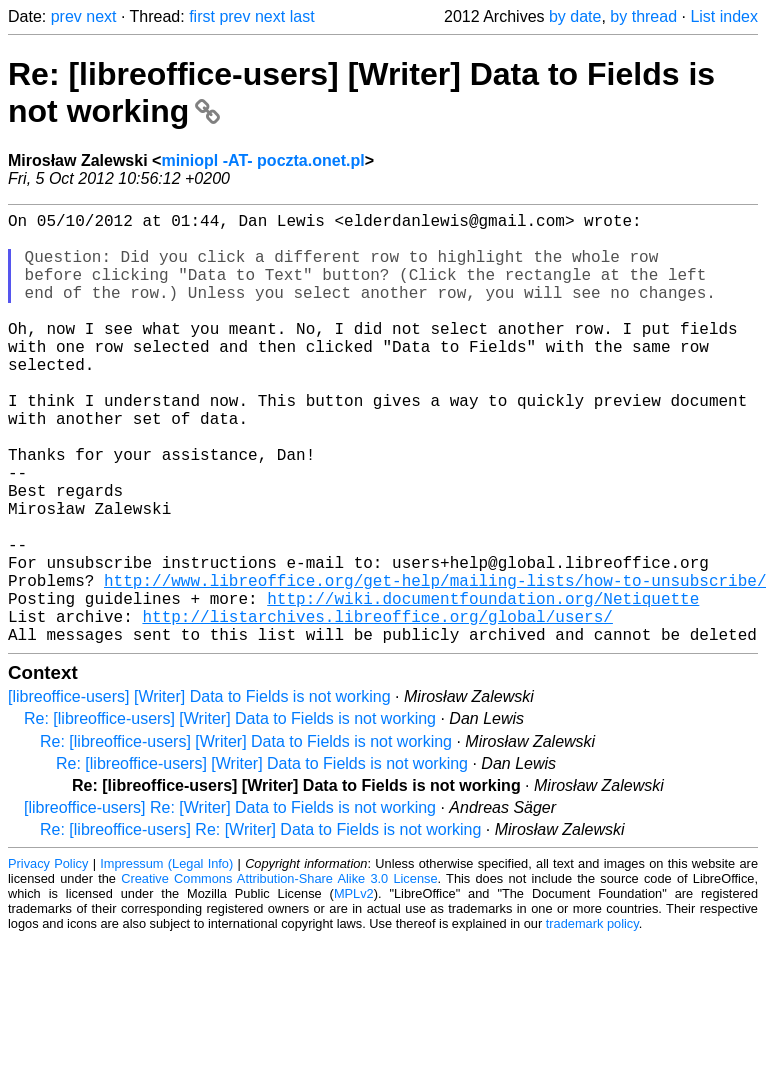  What do you see at coordinates (260, 925) in the screenshot?
I see `Re: [libreoffice-users] Re: [Writer] Data to Fields is not working` at bounding box center [260, 925].